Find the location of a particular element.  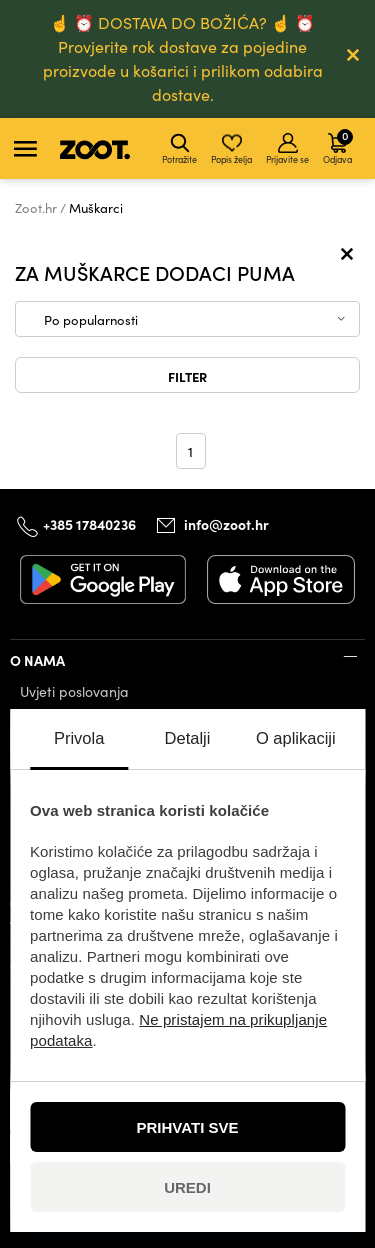

Prijavite se is located at coordinates (287, 149).